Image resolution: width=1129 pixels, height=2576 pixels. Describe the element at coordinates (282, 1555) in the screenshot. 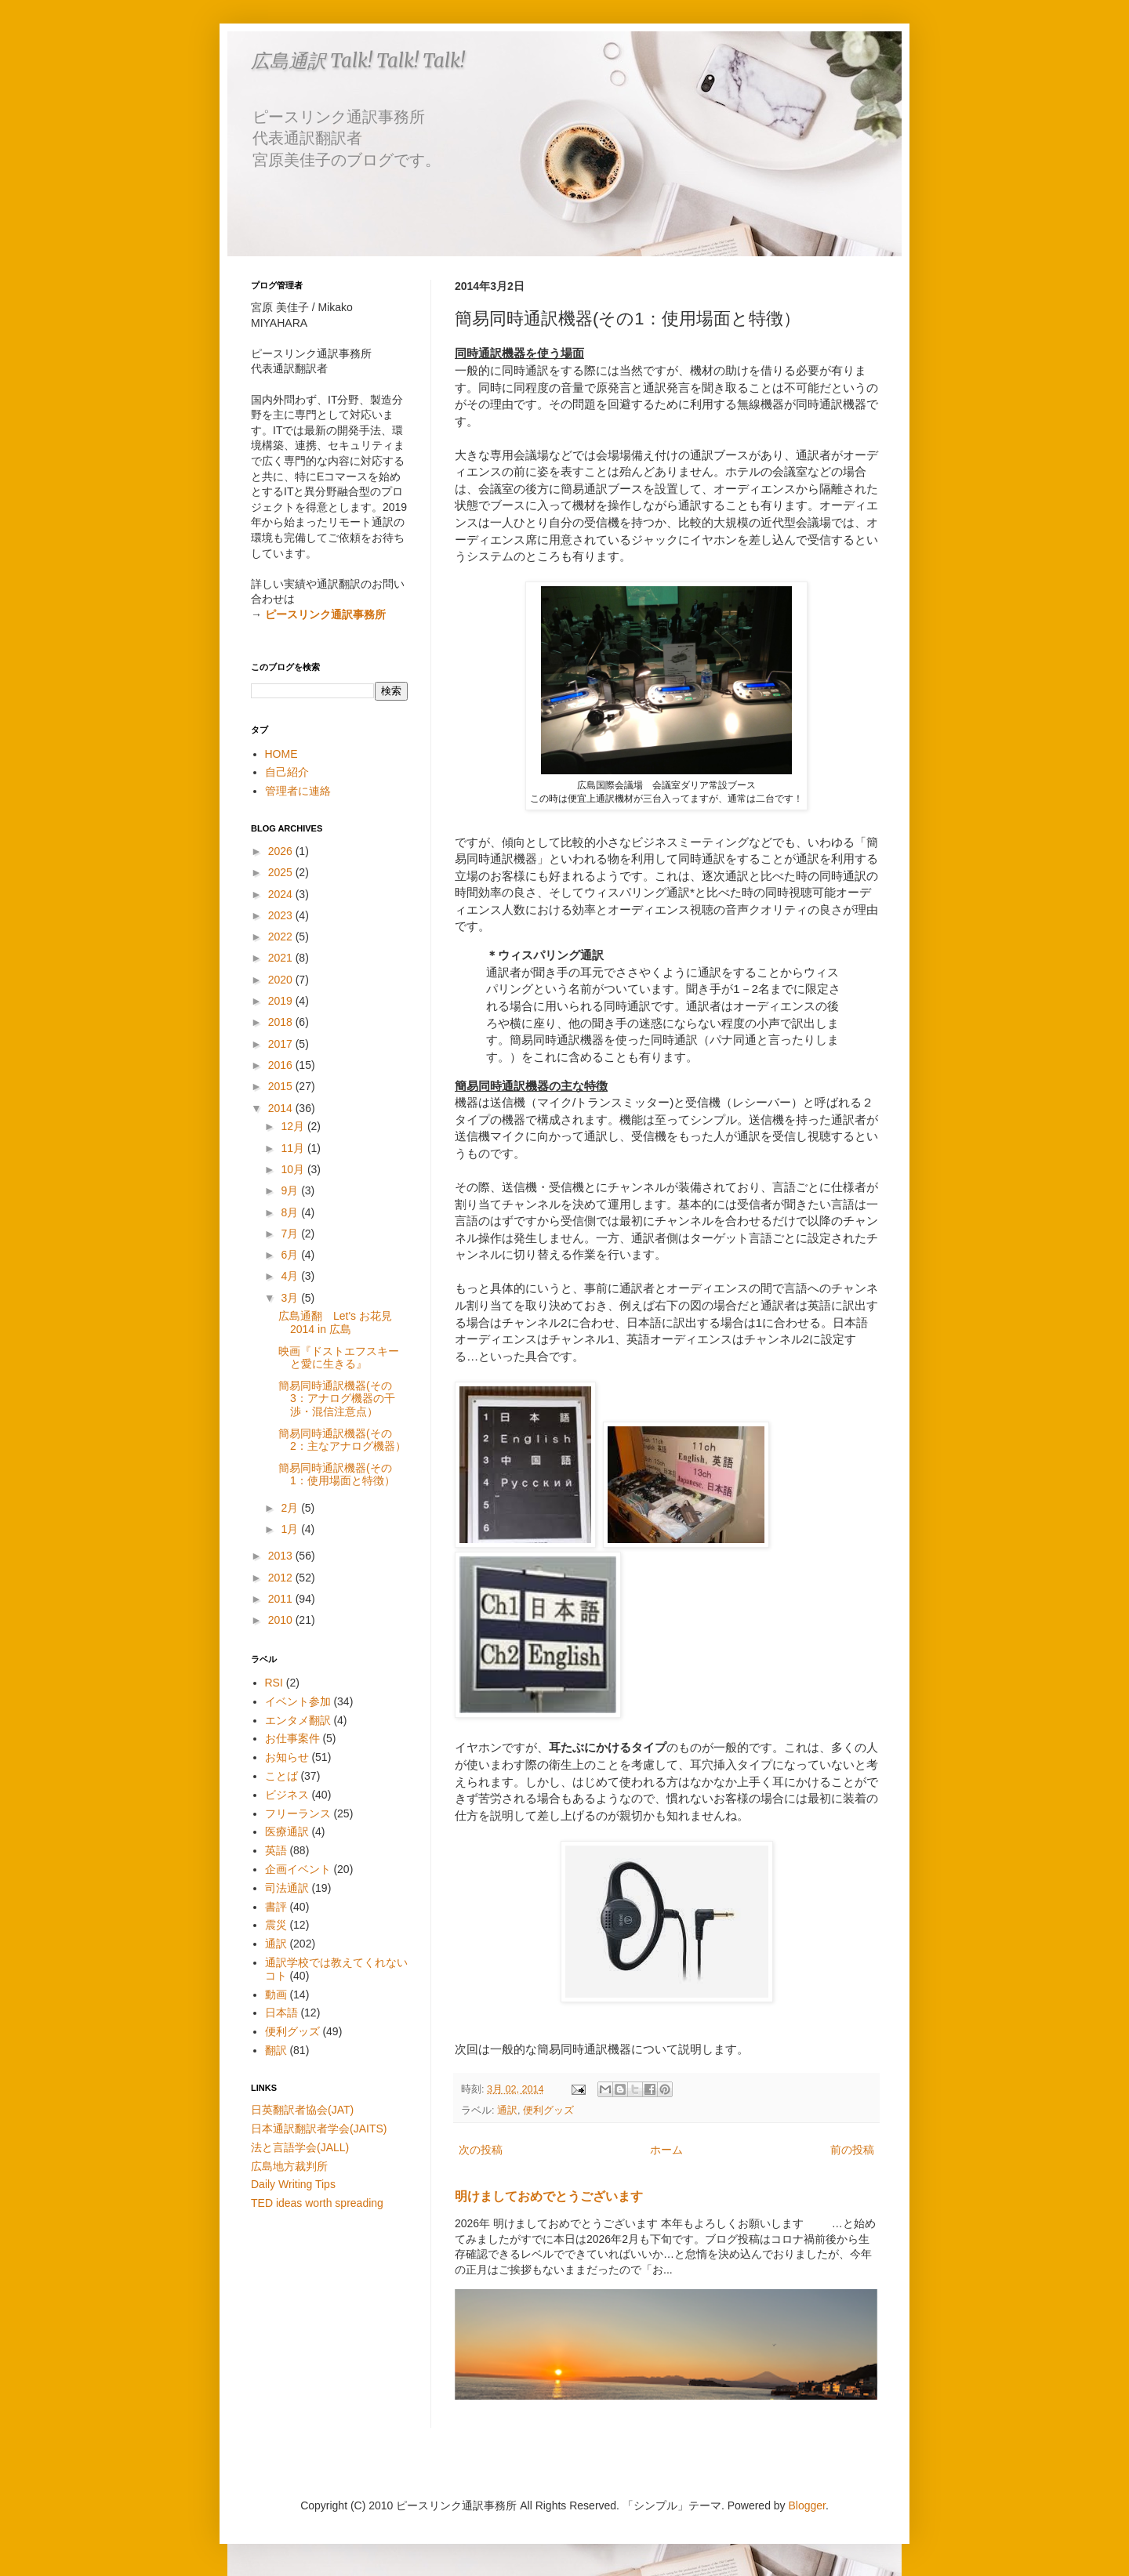

I see `2013` at that location.